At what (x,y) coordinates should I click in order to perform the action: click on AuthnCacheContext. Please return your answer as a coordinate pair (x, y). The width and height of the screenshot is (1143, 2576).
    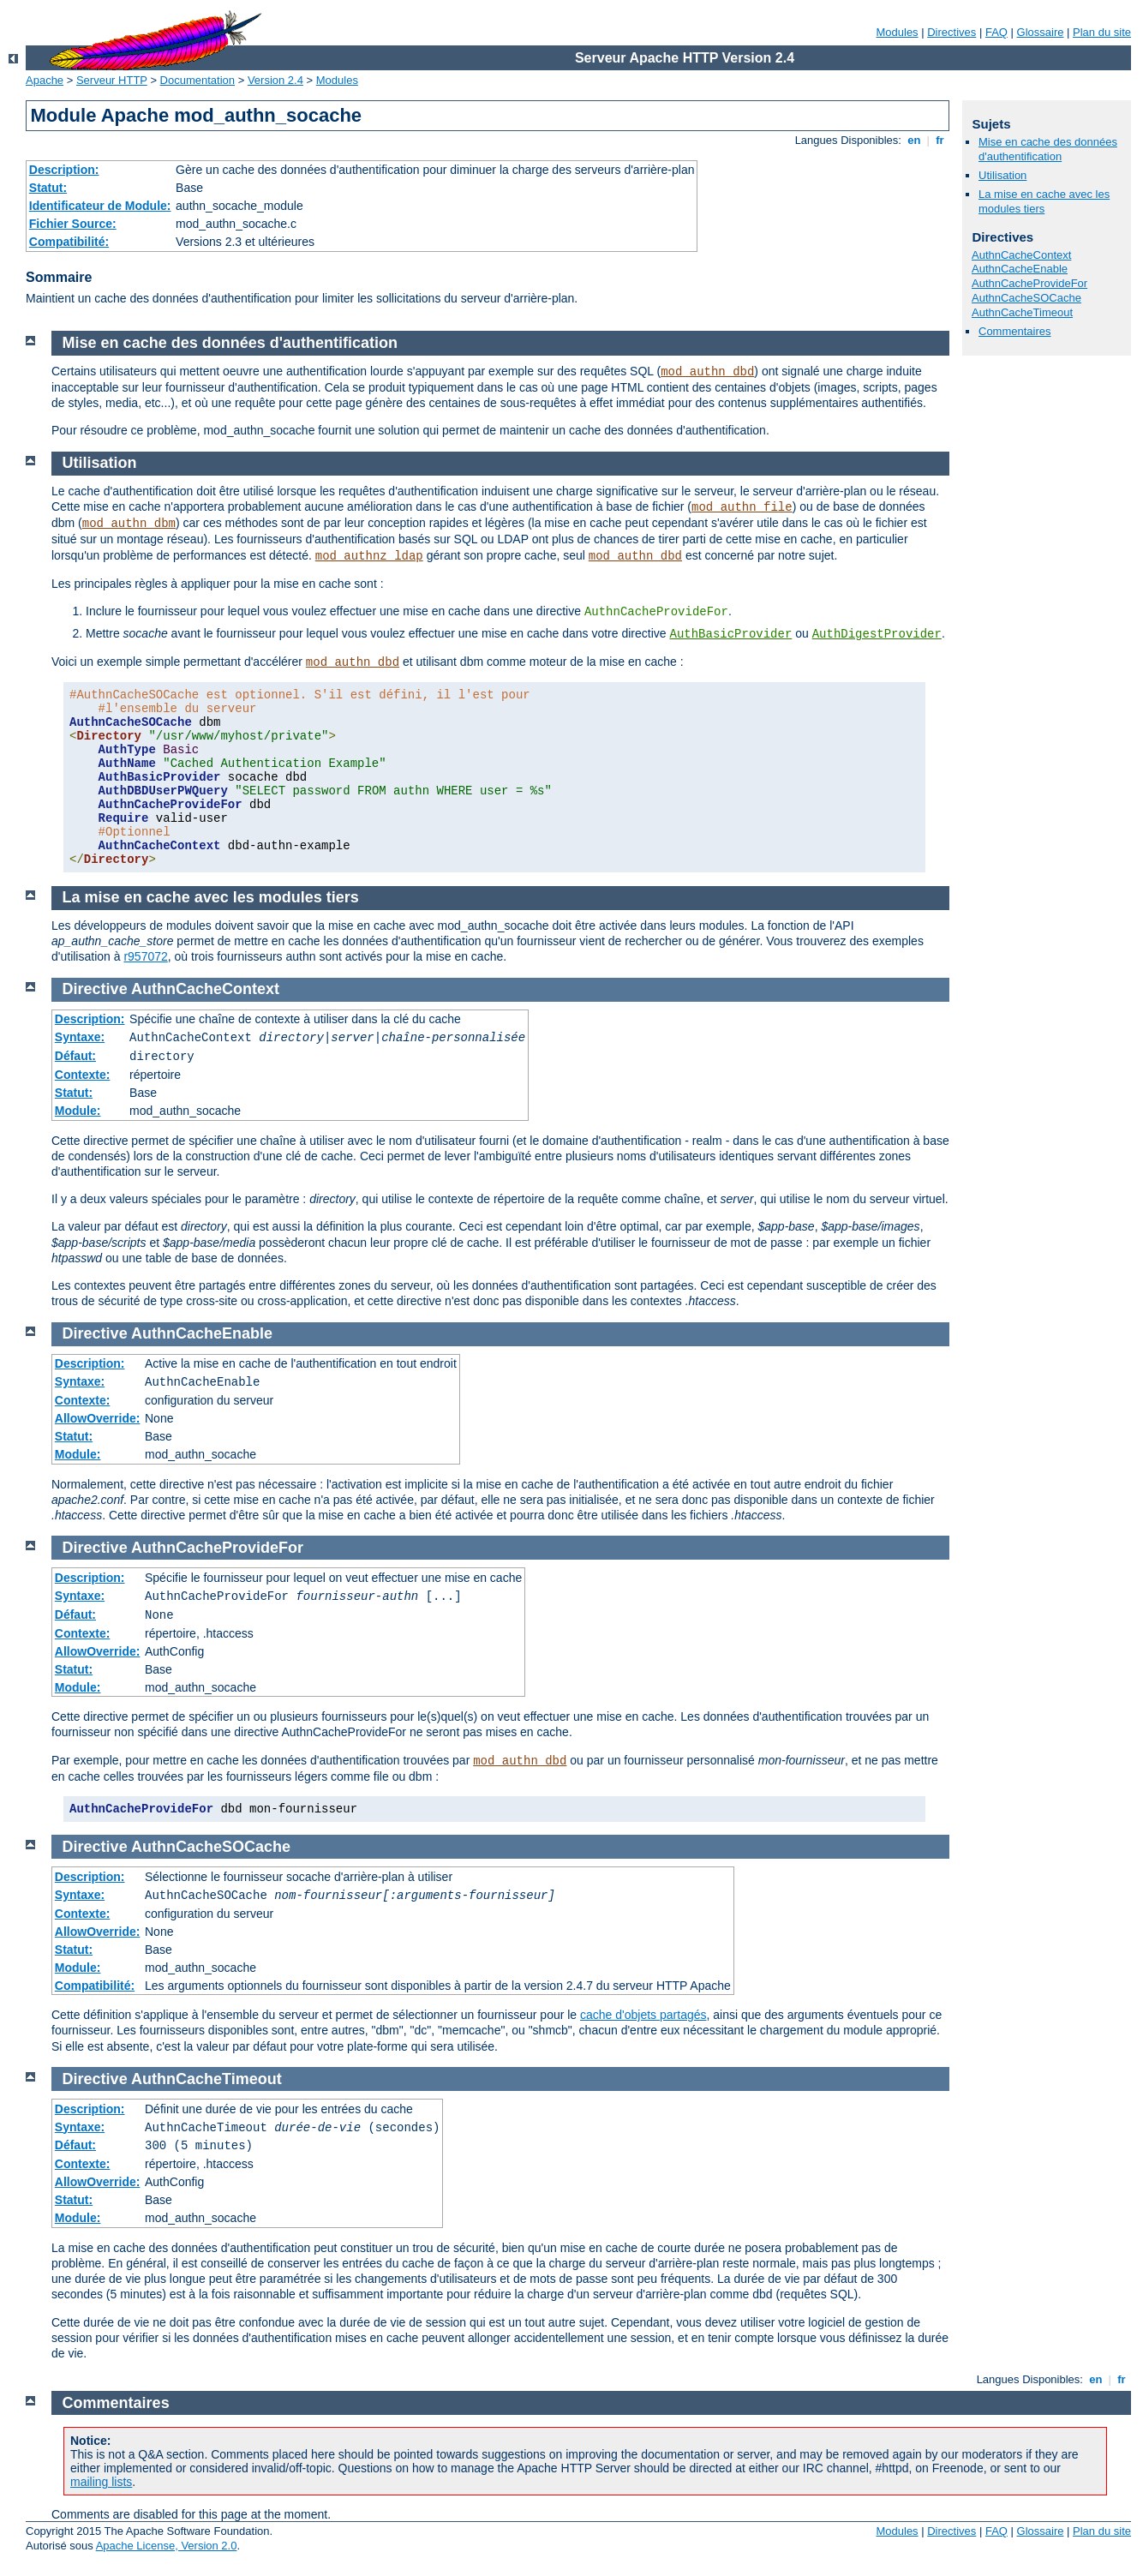
    Looking at the image, I should click on (1021, 255).